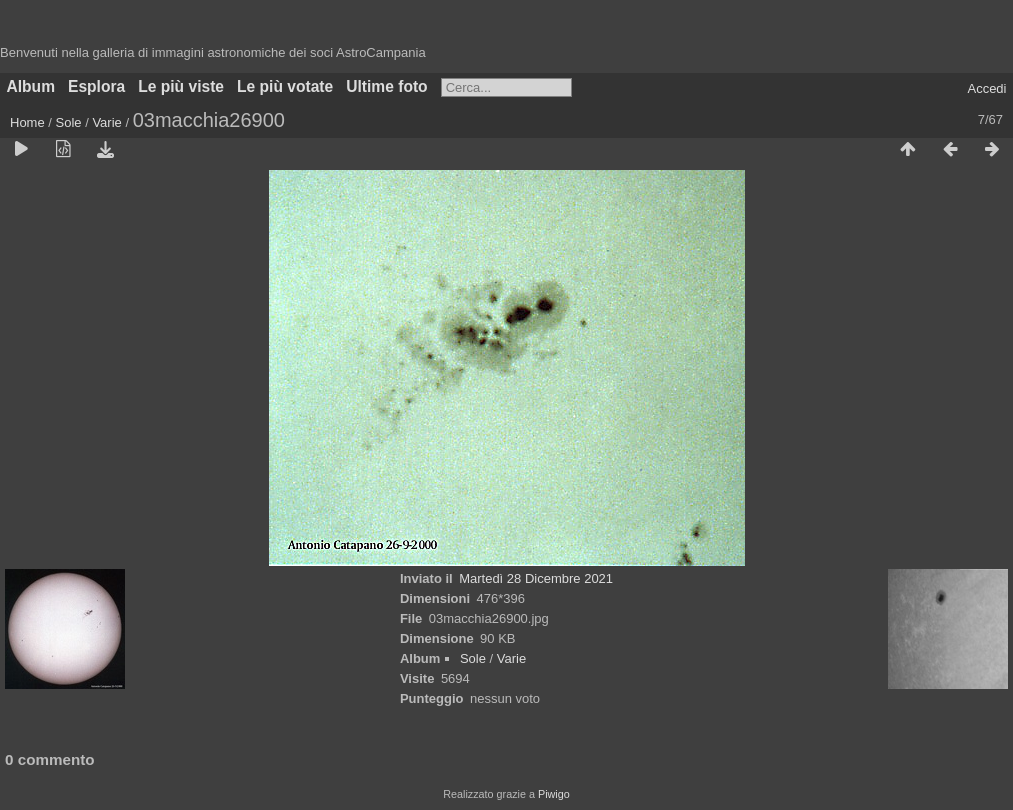 Image resolution: width=1013 pixels, height=810 pixels. What do you see at coordinates (181, 86) in the screenshot?
I see `Le più viste` at bounding box center [181, 86].